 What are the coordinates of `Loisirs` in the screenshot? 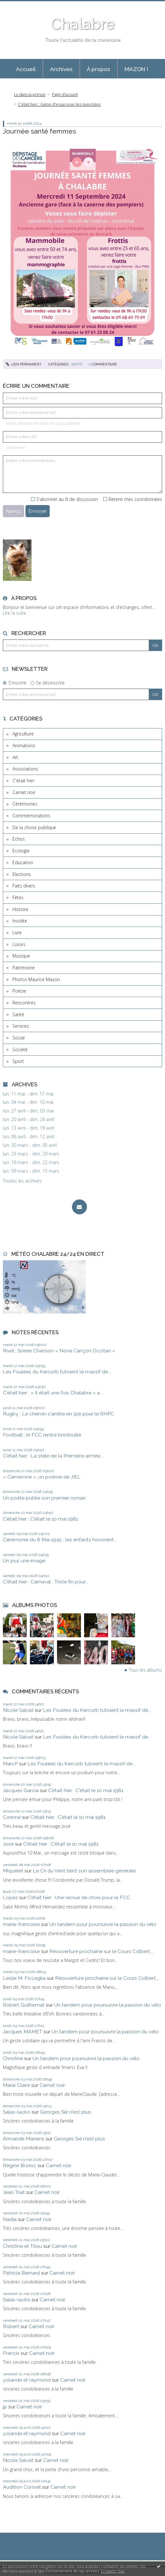 It's located at (18, 944).